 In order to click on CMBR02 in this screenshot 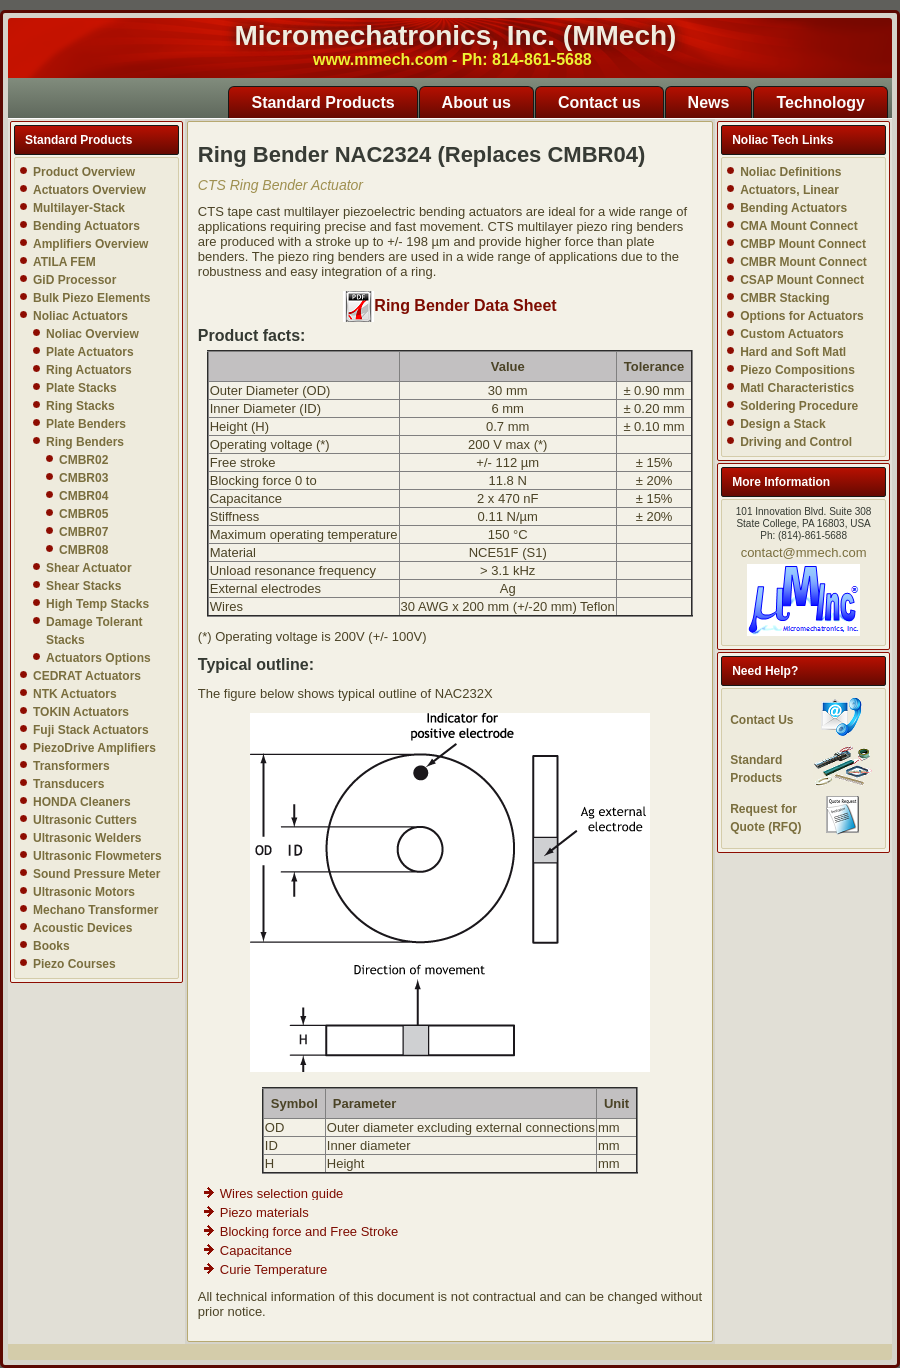, I will do `click(83, 460)`.